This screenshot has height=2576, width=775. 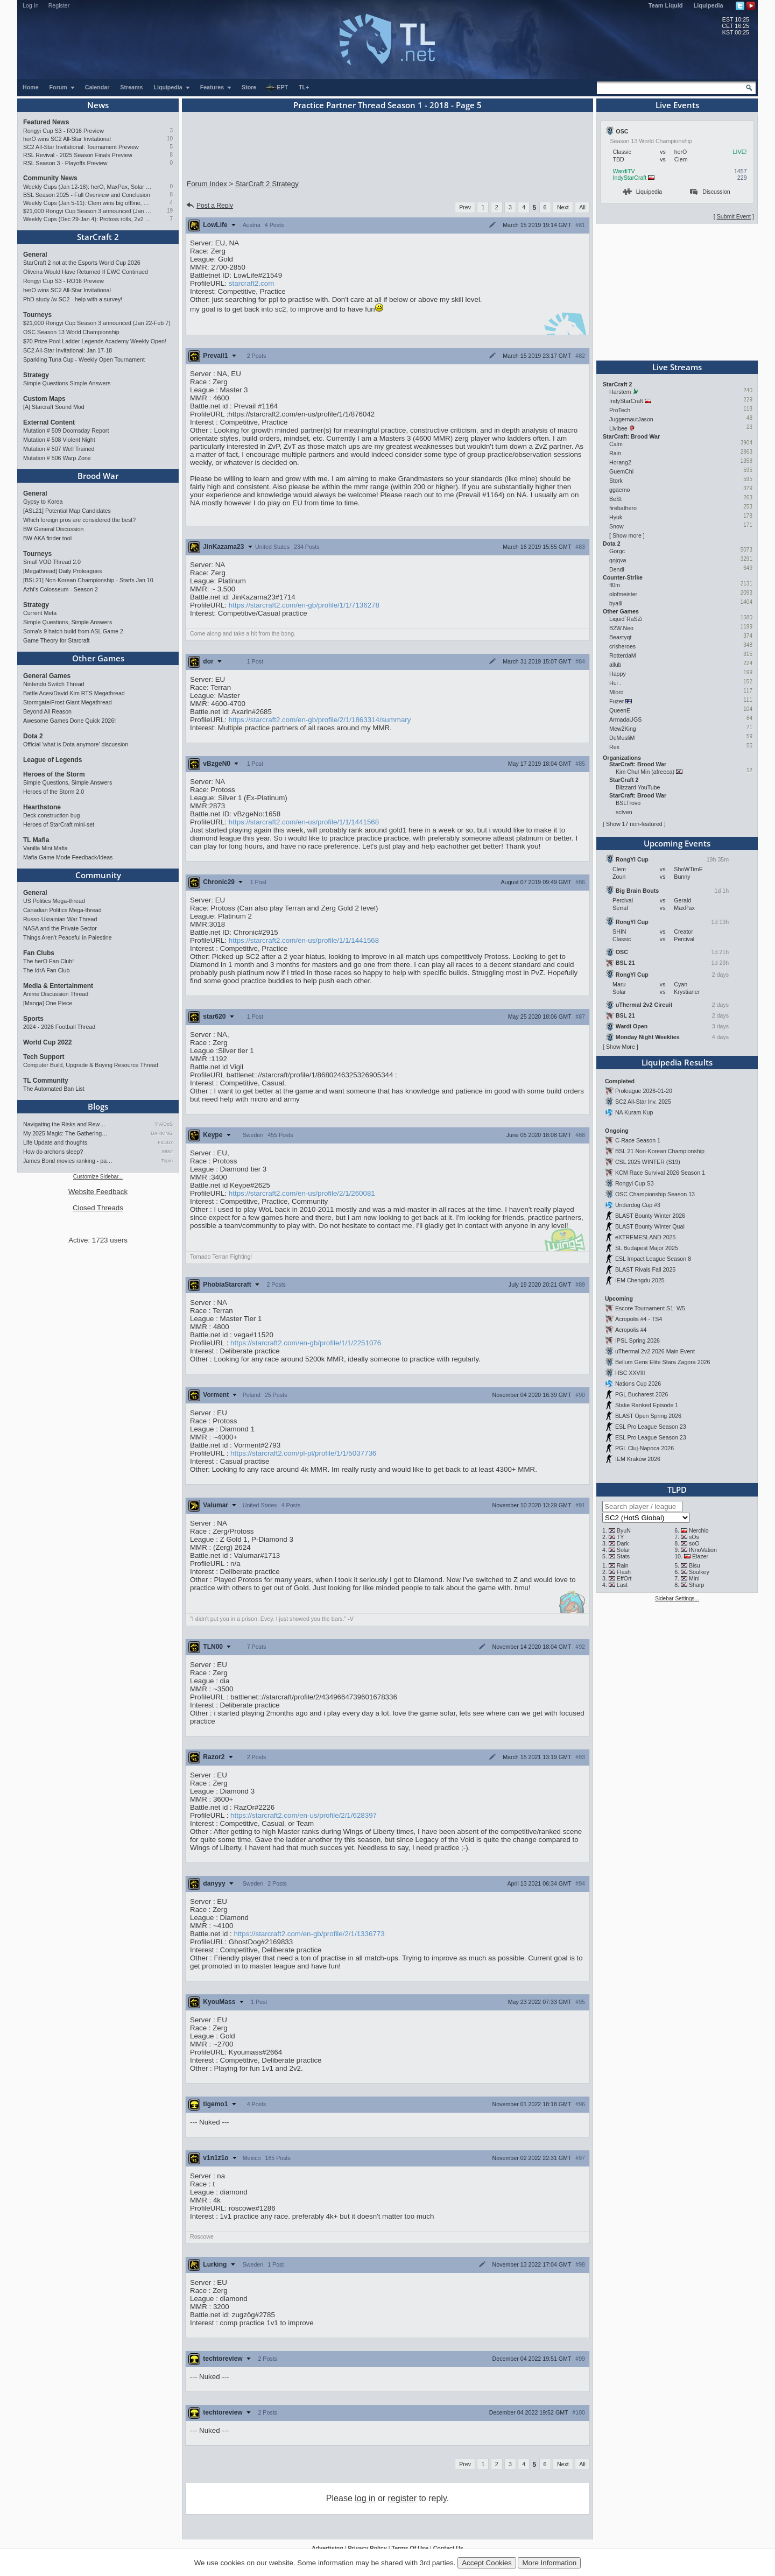 What do you see at coordinates (621, 471) in the screenshot?
I see `GuemChi` at bounding box center [621, 471].